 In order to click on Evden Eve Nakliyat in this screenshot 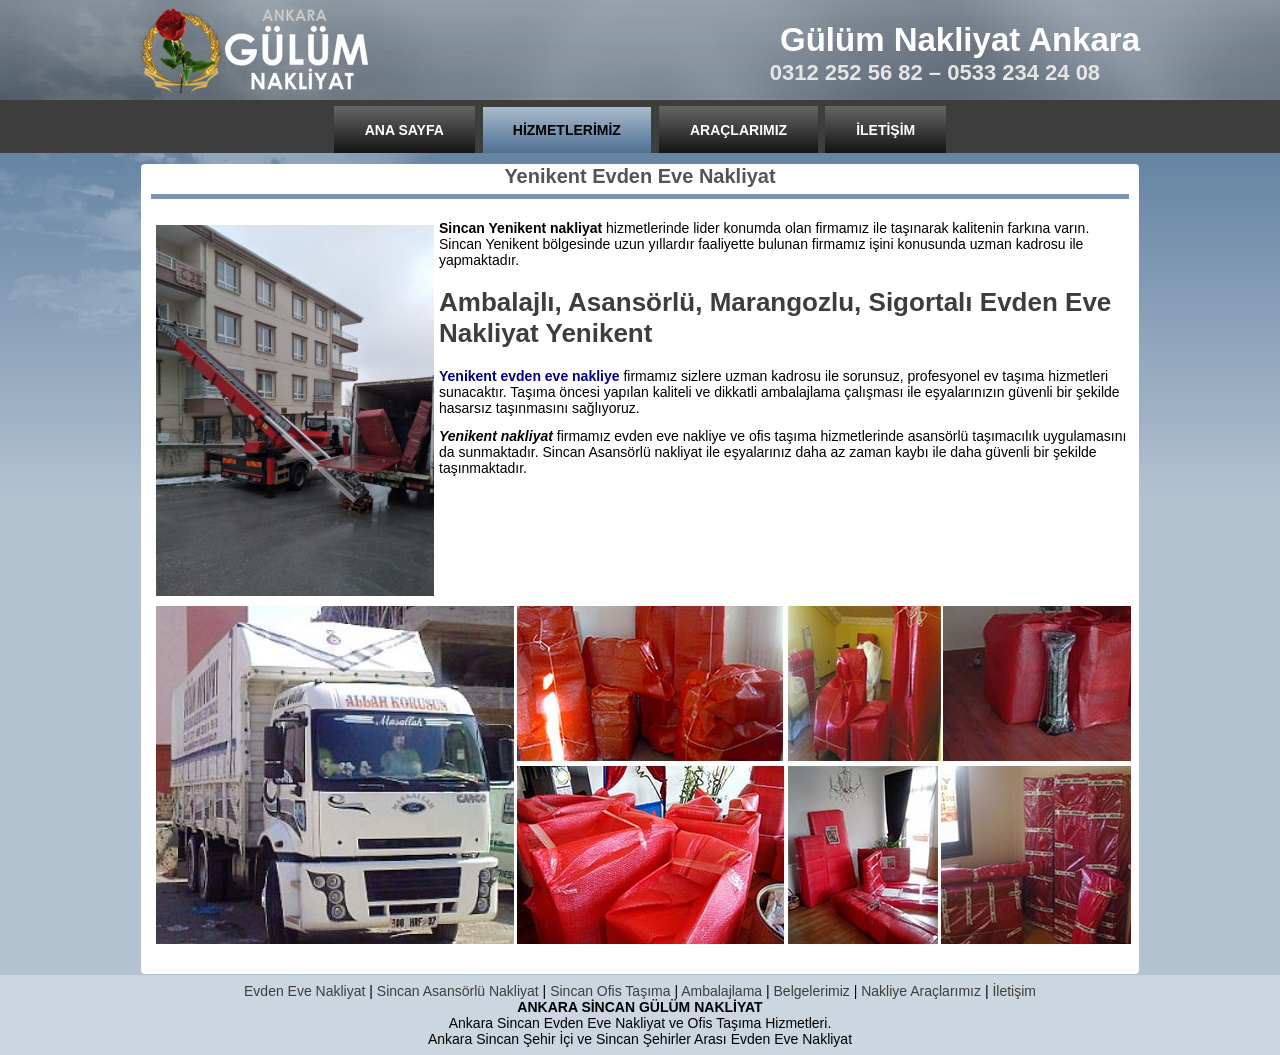, I will do `click(304, 991)`.